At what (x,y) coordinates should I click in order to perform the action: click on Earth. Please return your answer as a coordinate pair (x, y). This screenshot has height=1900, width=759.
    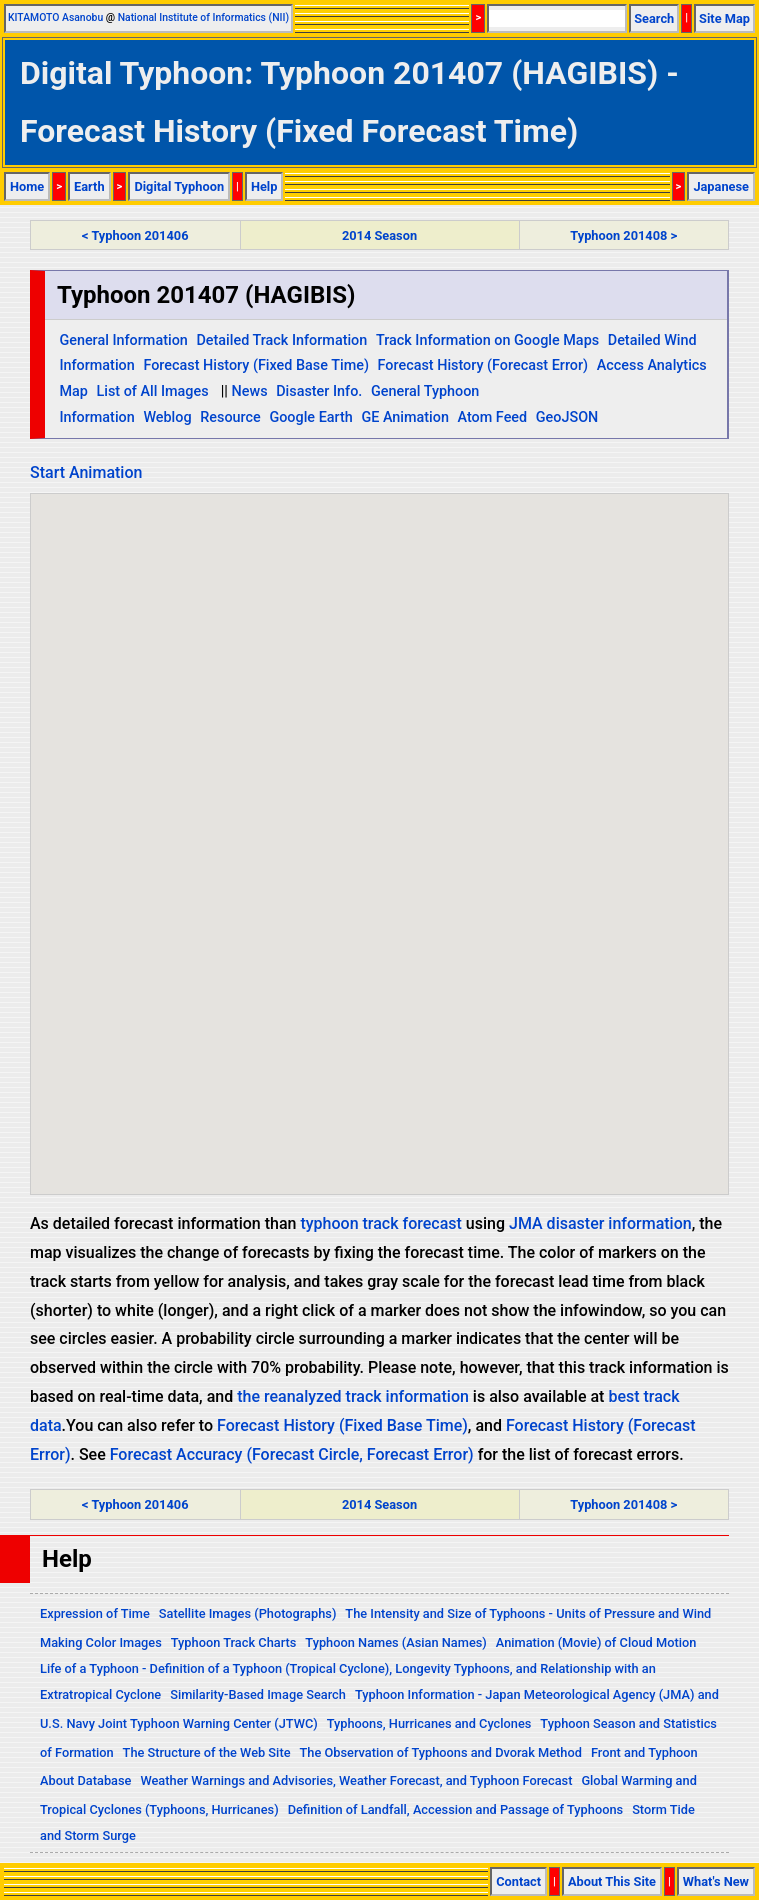
    Looking at the image, I should click on (89, 186).